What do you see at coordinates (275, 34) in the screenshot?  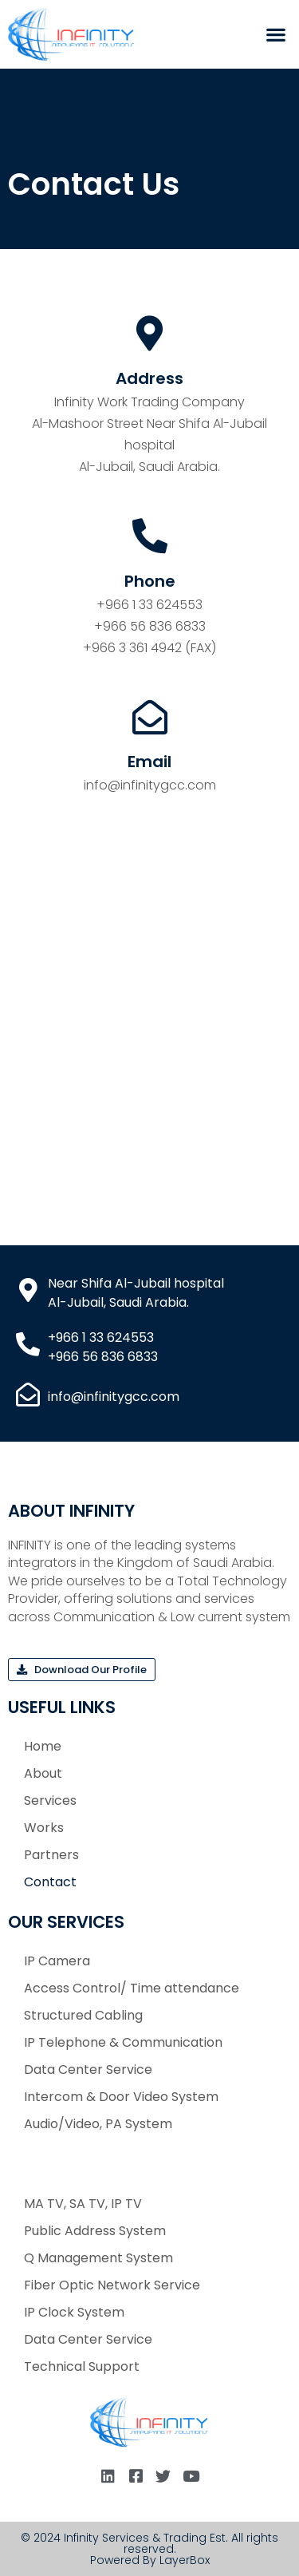 I see `[button]` at bounding box center [275, 34].